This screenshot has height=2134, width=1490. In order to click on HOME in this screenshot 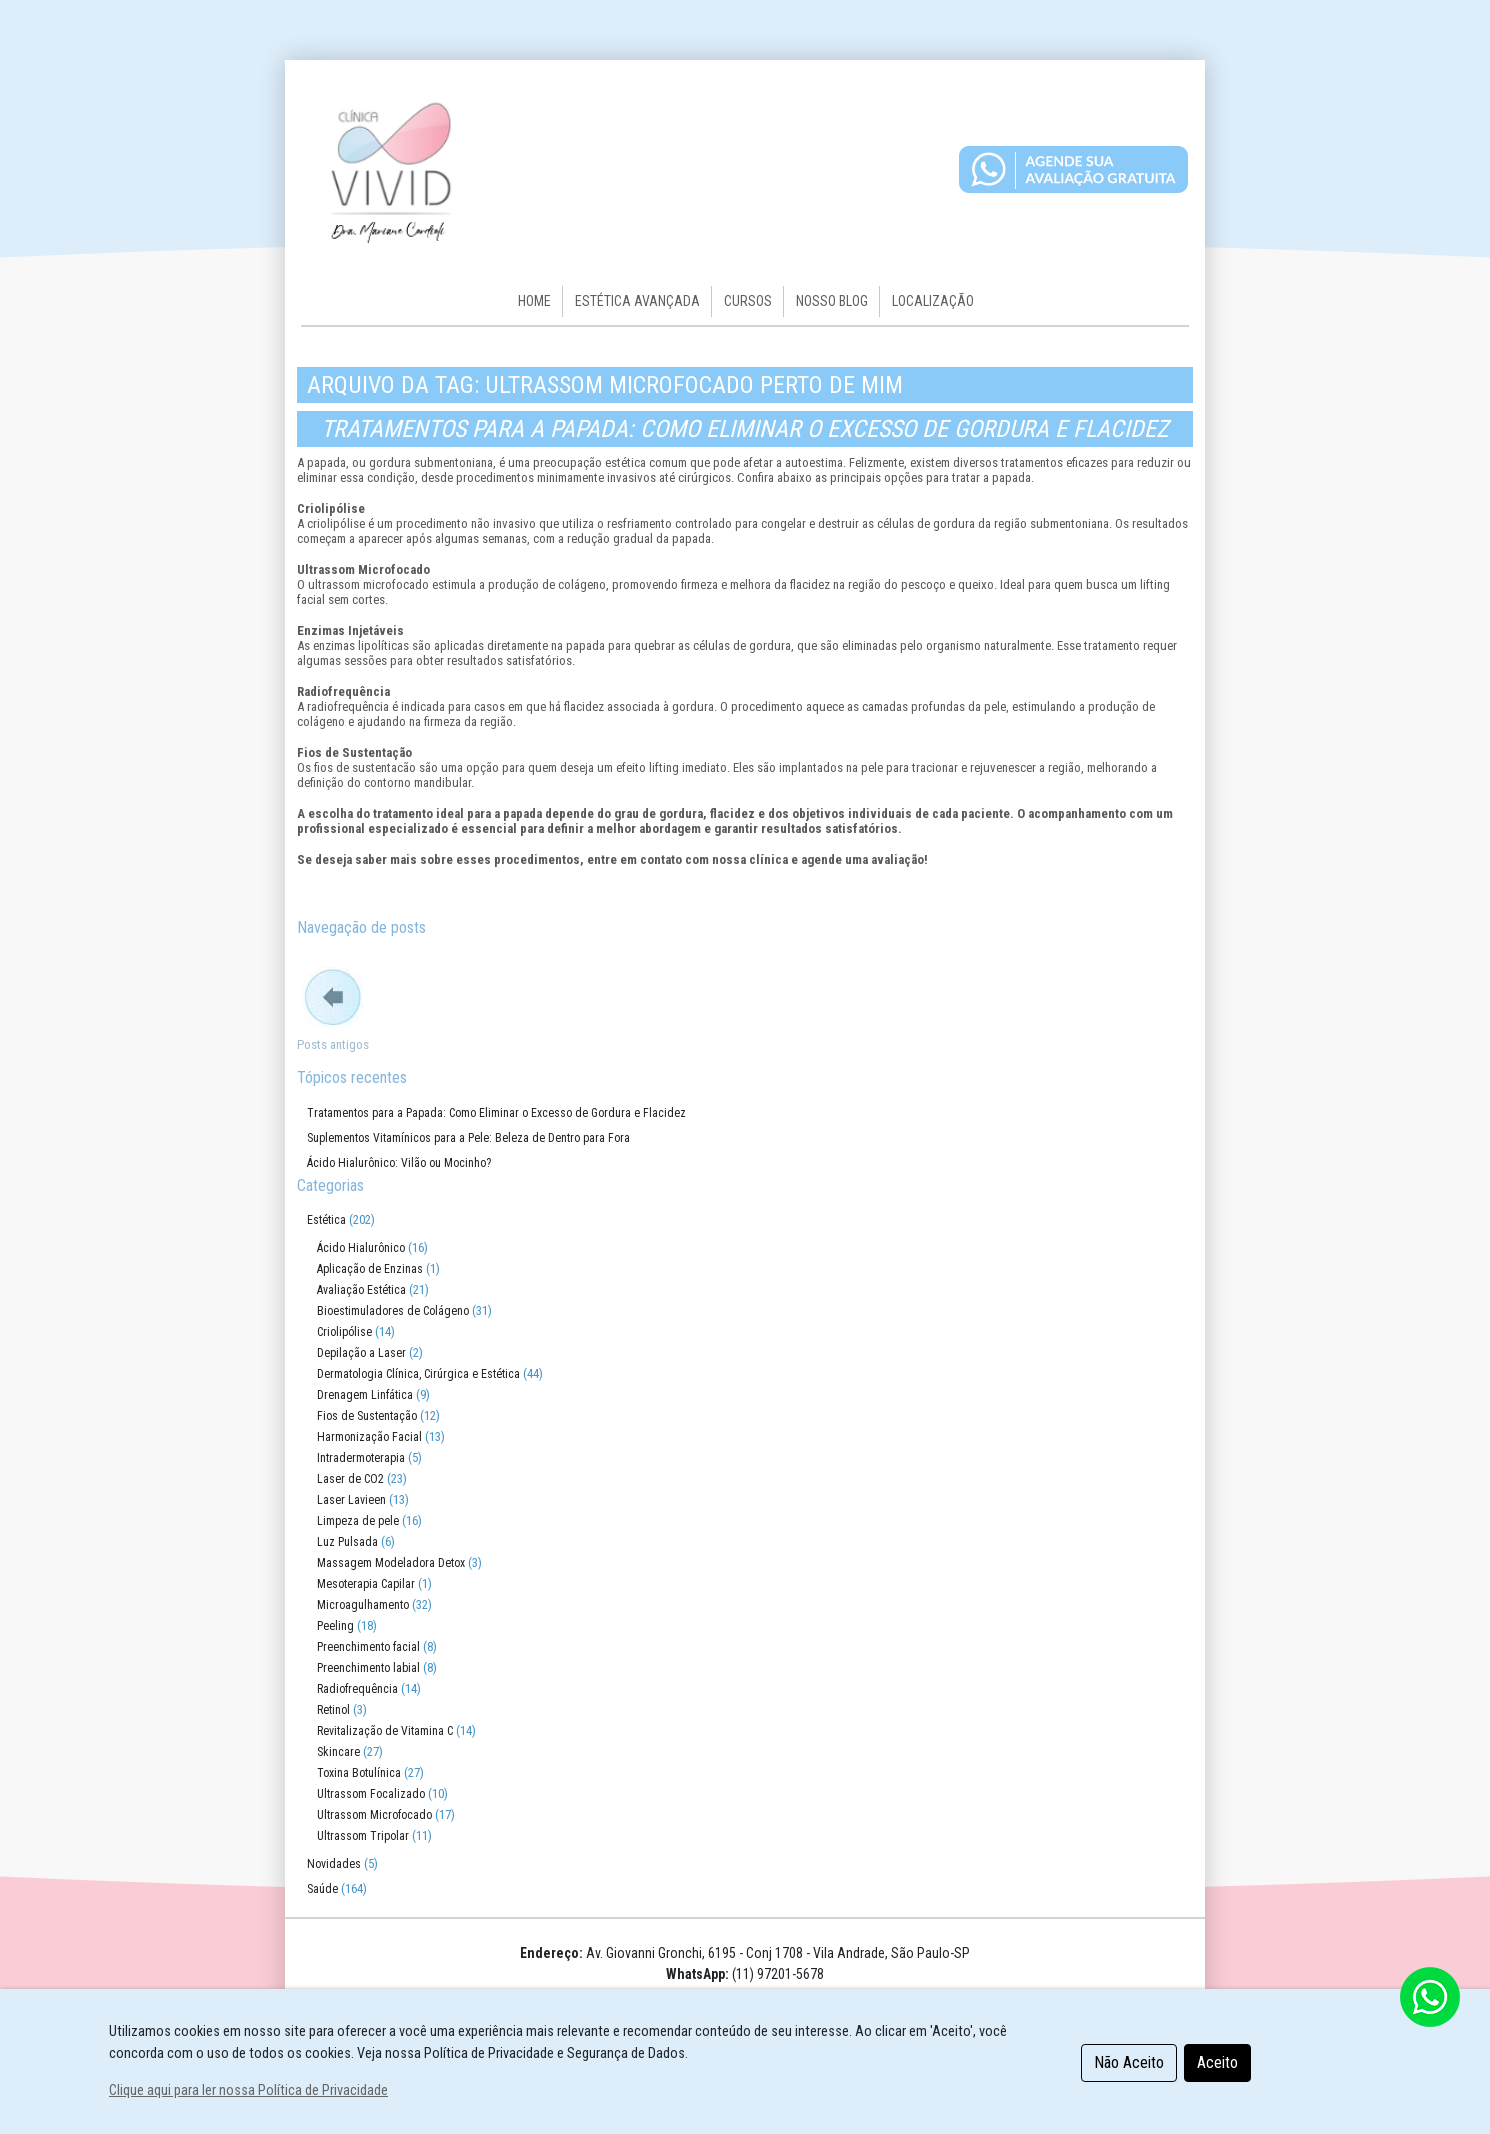, I will do `click(534, 301)`.